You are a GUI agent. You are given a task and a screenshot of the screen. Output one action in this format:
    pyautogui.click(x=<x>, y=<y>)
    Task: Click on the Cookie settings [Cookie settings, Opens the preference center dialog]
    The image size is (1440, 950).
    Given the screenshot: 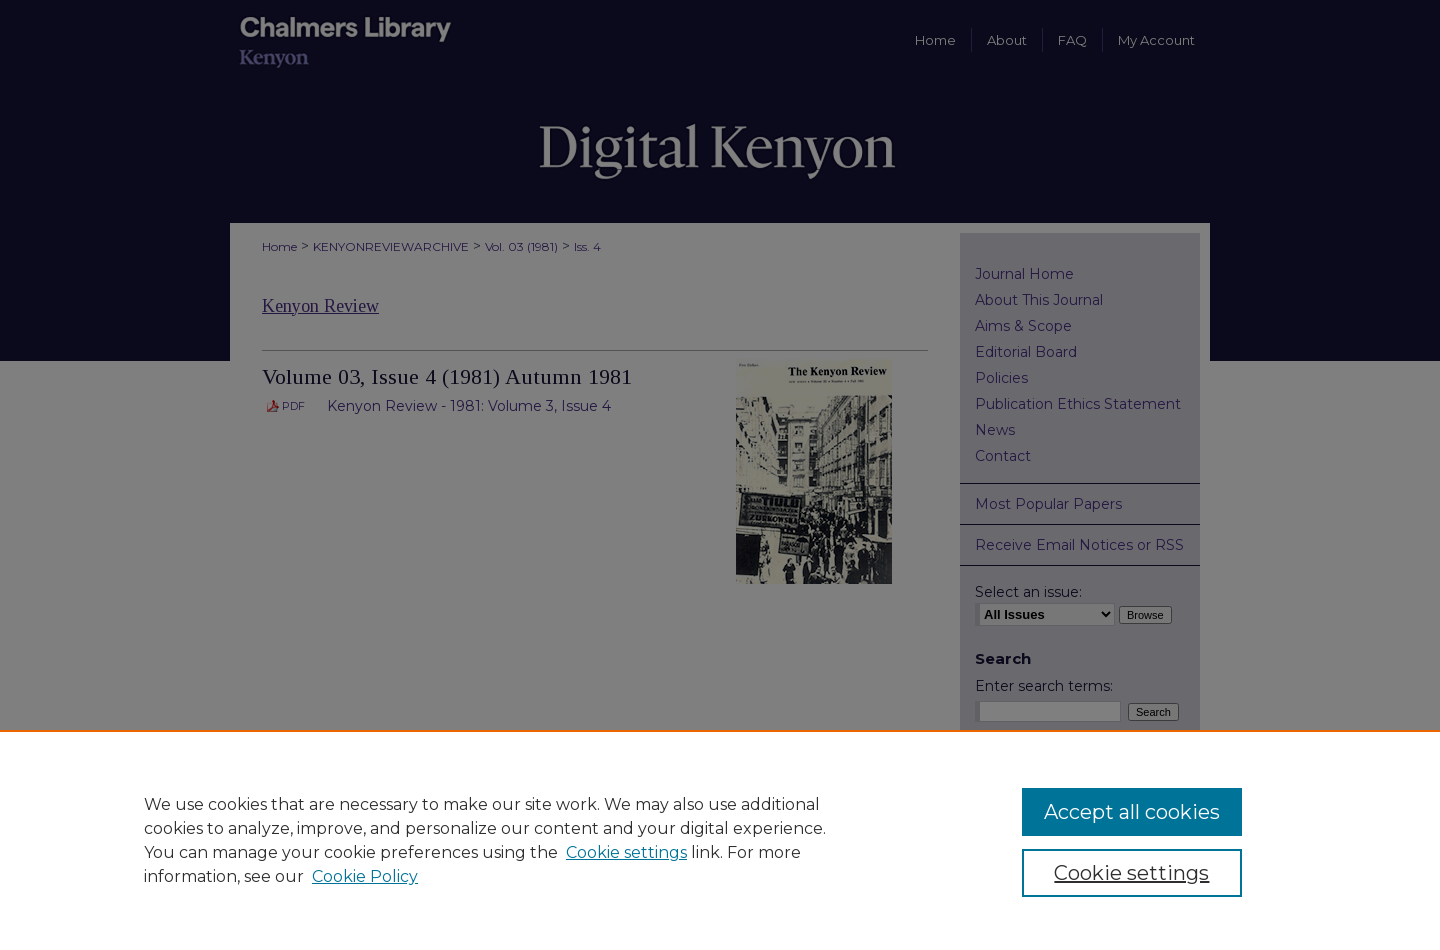 What is the action you would take?
    pyautogui.click(x=1131, y=873)
    